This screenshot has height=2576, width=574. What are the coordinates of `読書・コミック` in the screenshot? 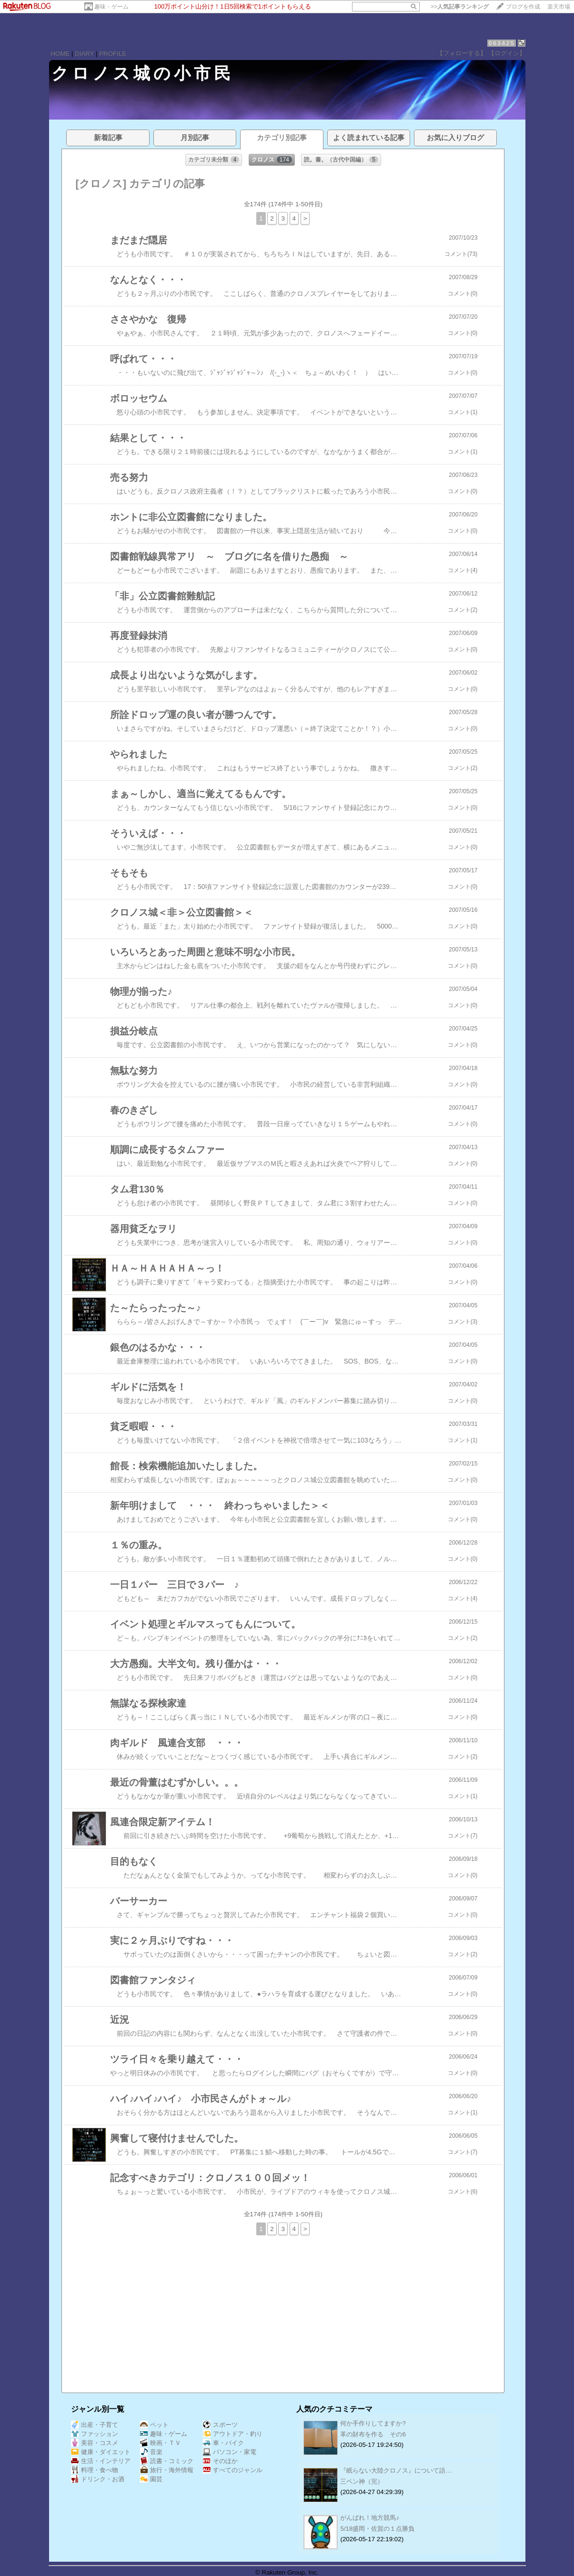 It's located at (166, 2461).